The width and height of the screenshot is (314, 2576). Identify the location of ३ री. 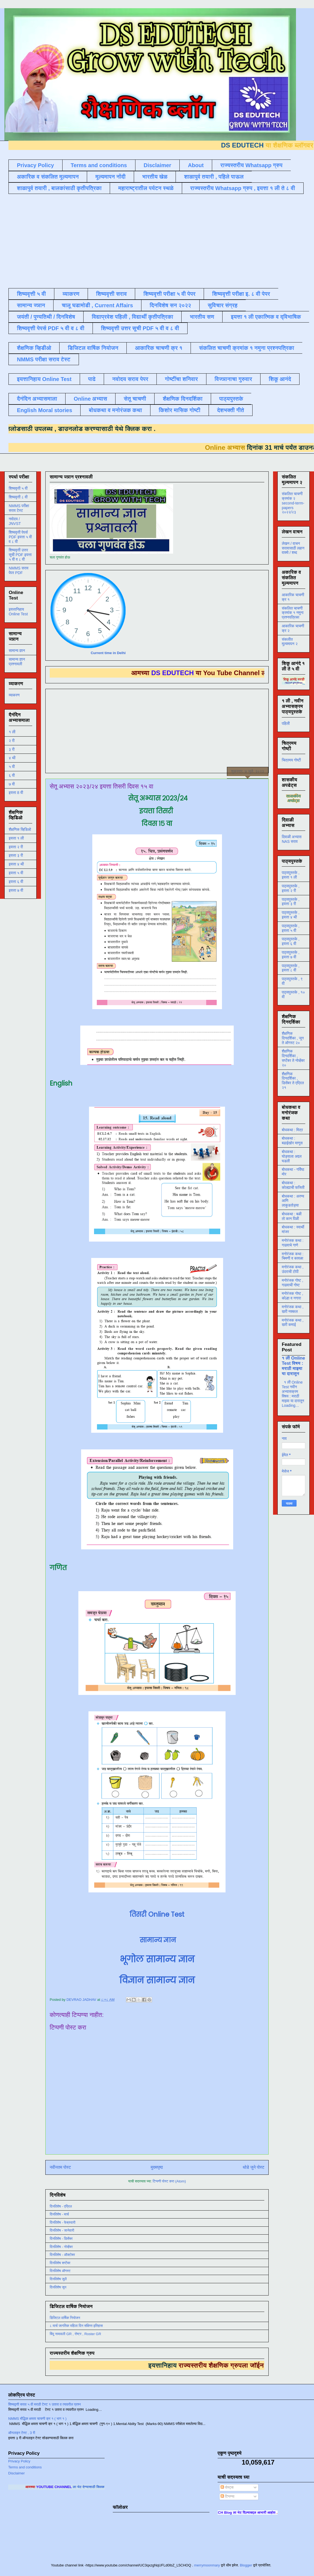
(11, 749).